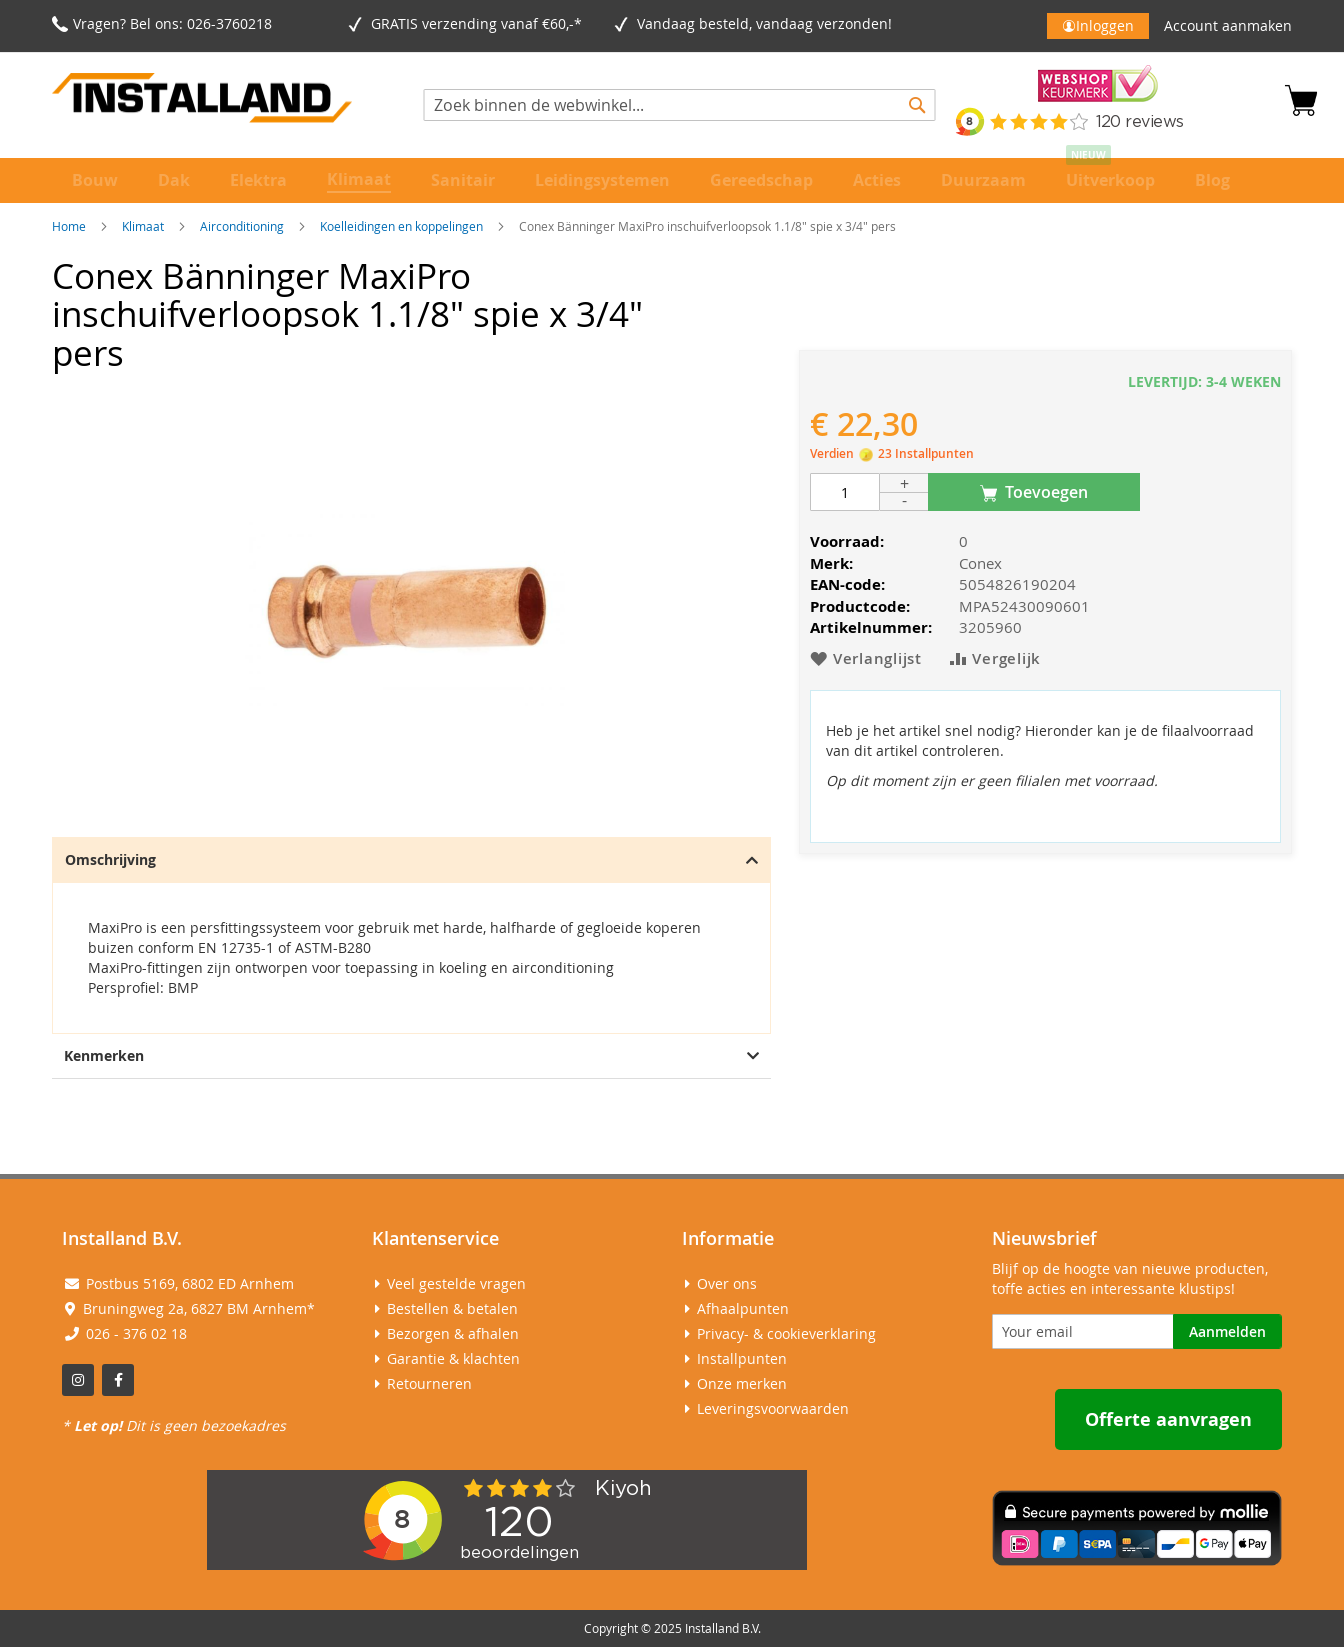 The height and width of the screenshot is (1647, 1344). What do you see at coordinates (401, 226) in the screenshot?
I see `Koelleidingen en koppelingen` at bounding box center [401, 226].